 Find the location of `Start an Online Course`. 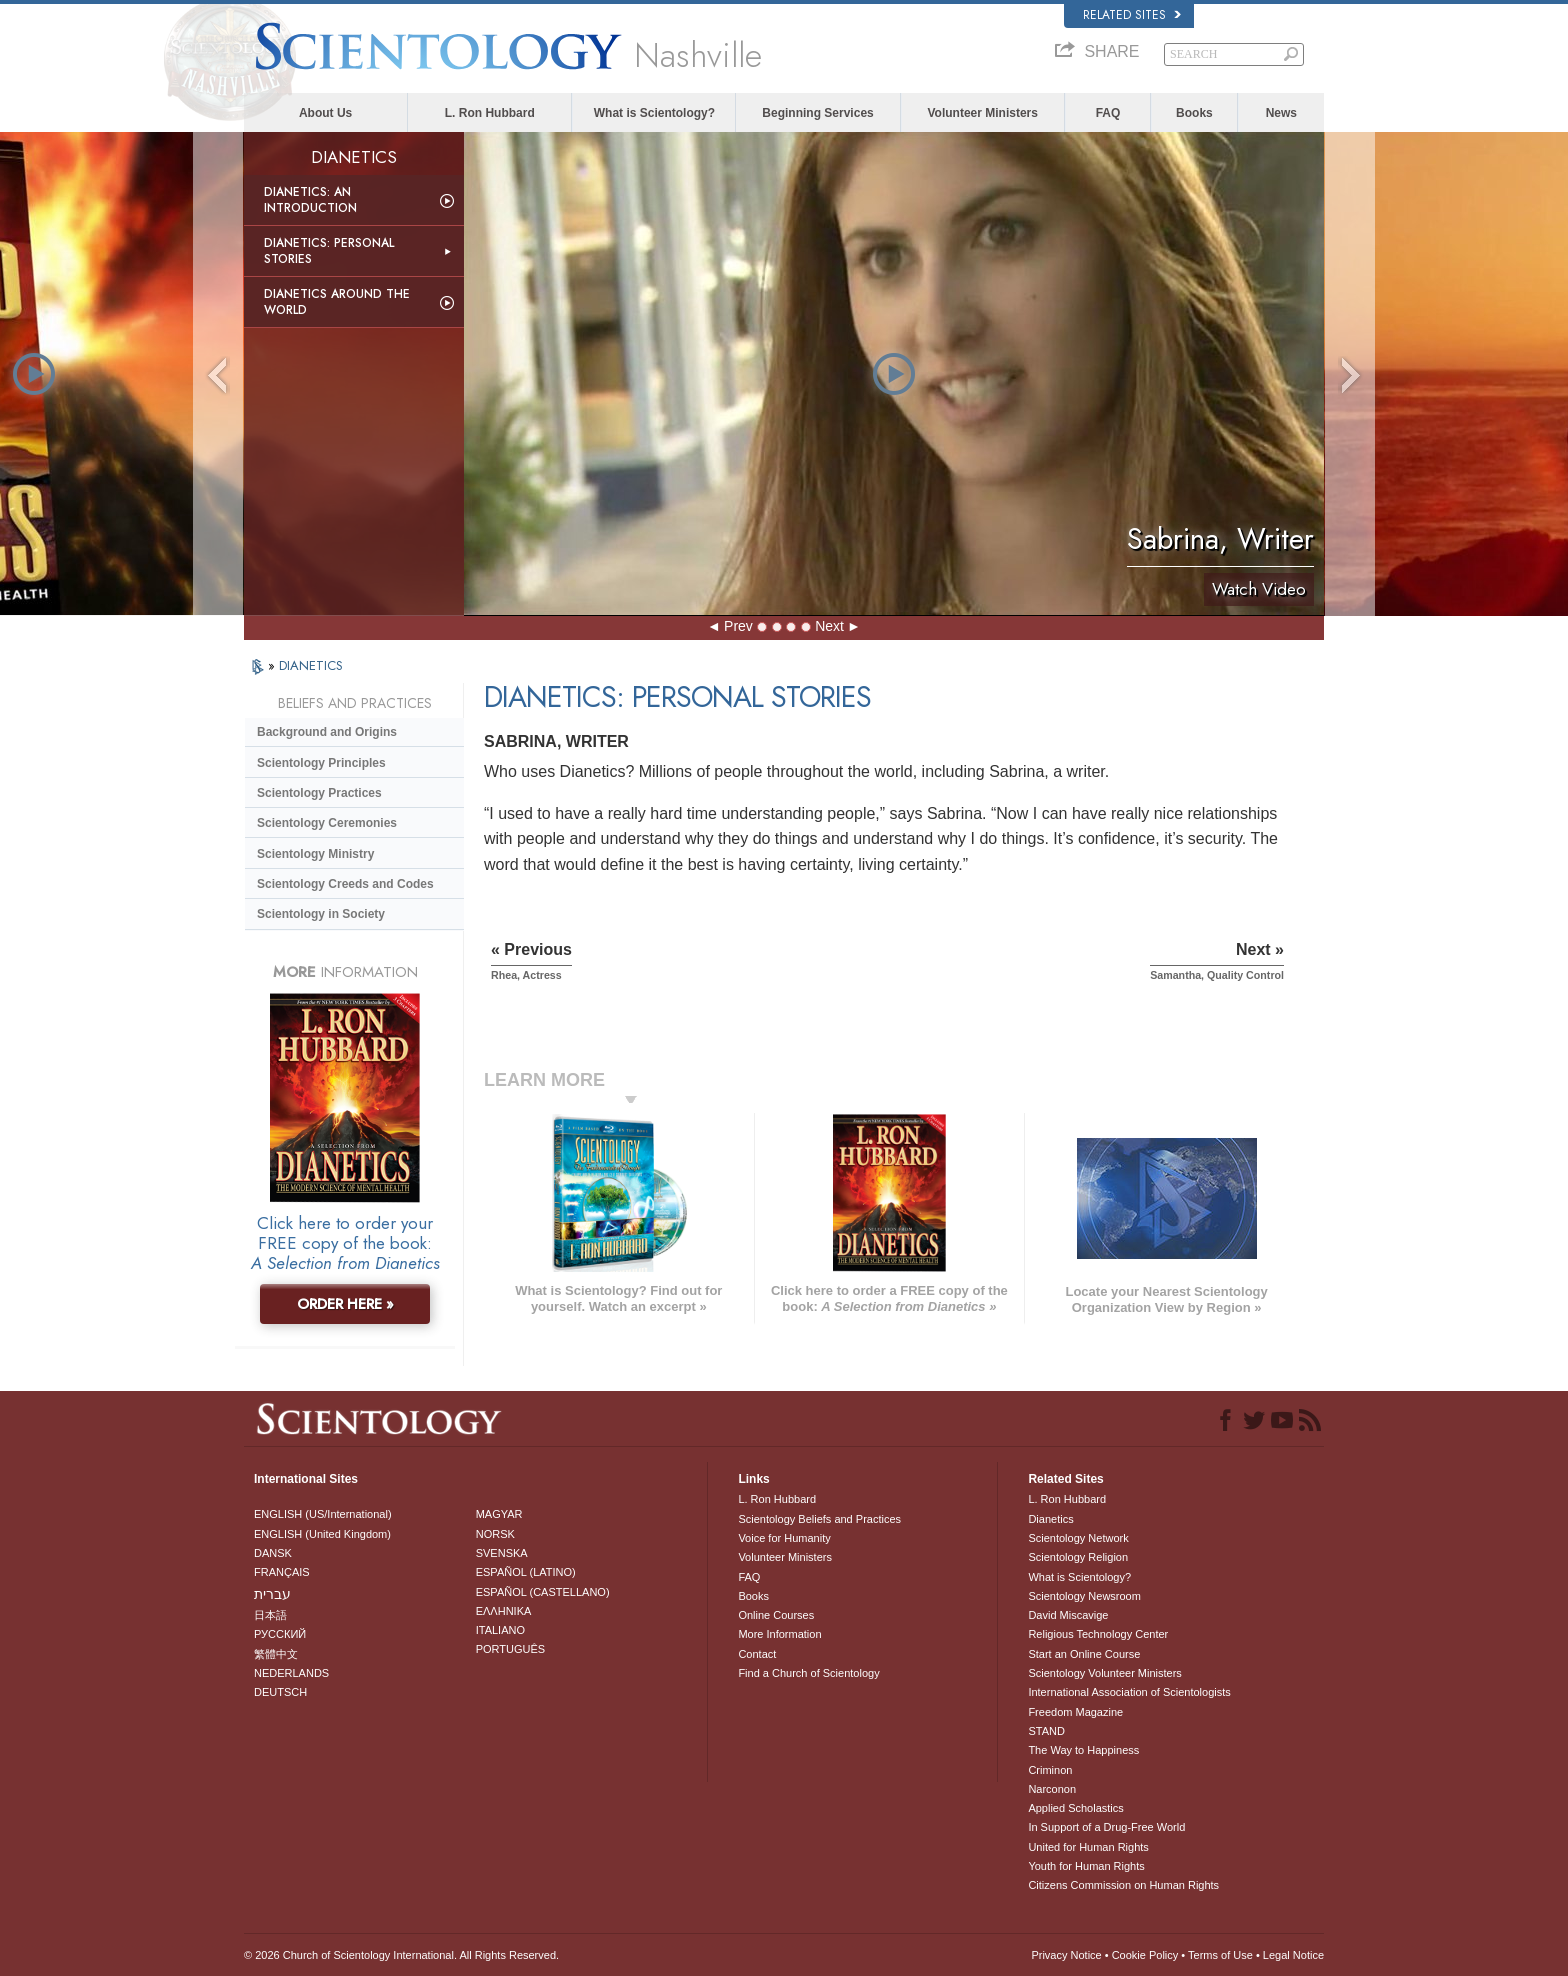

Start an Online Course is located at coordinates (1084, 1654).